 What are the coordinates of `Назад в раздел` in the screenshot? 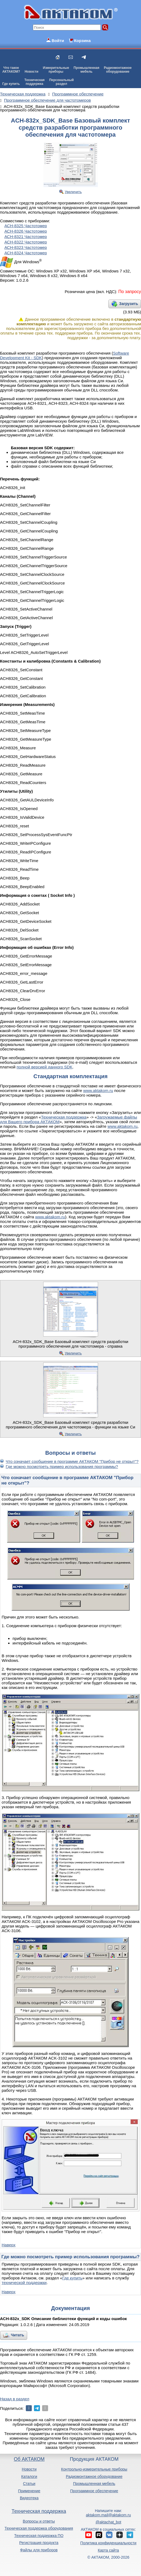 It's located at (14, 2399).